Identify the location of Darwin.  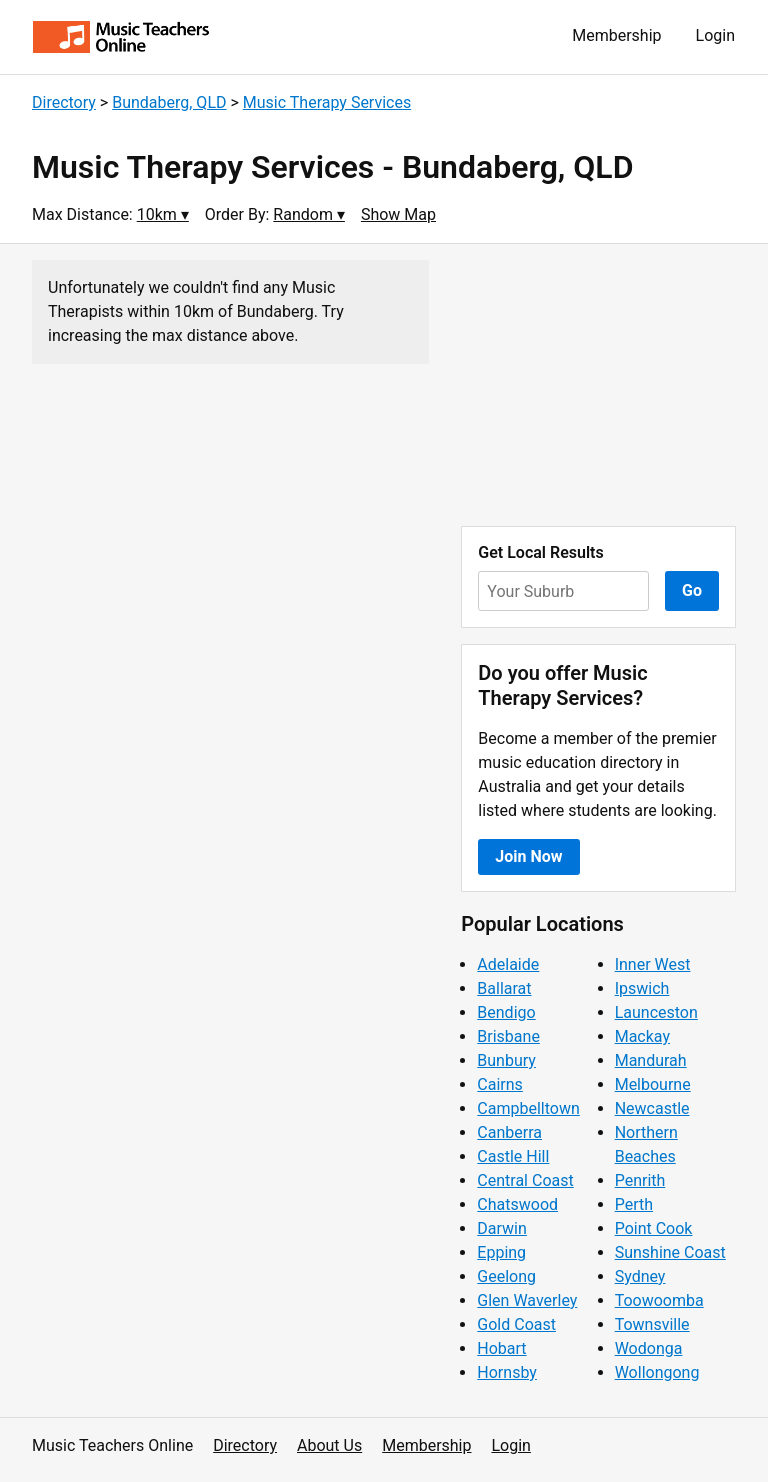
(502, 1228).